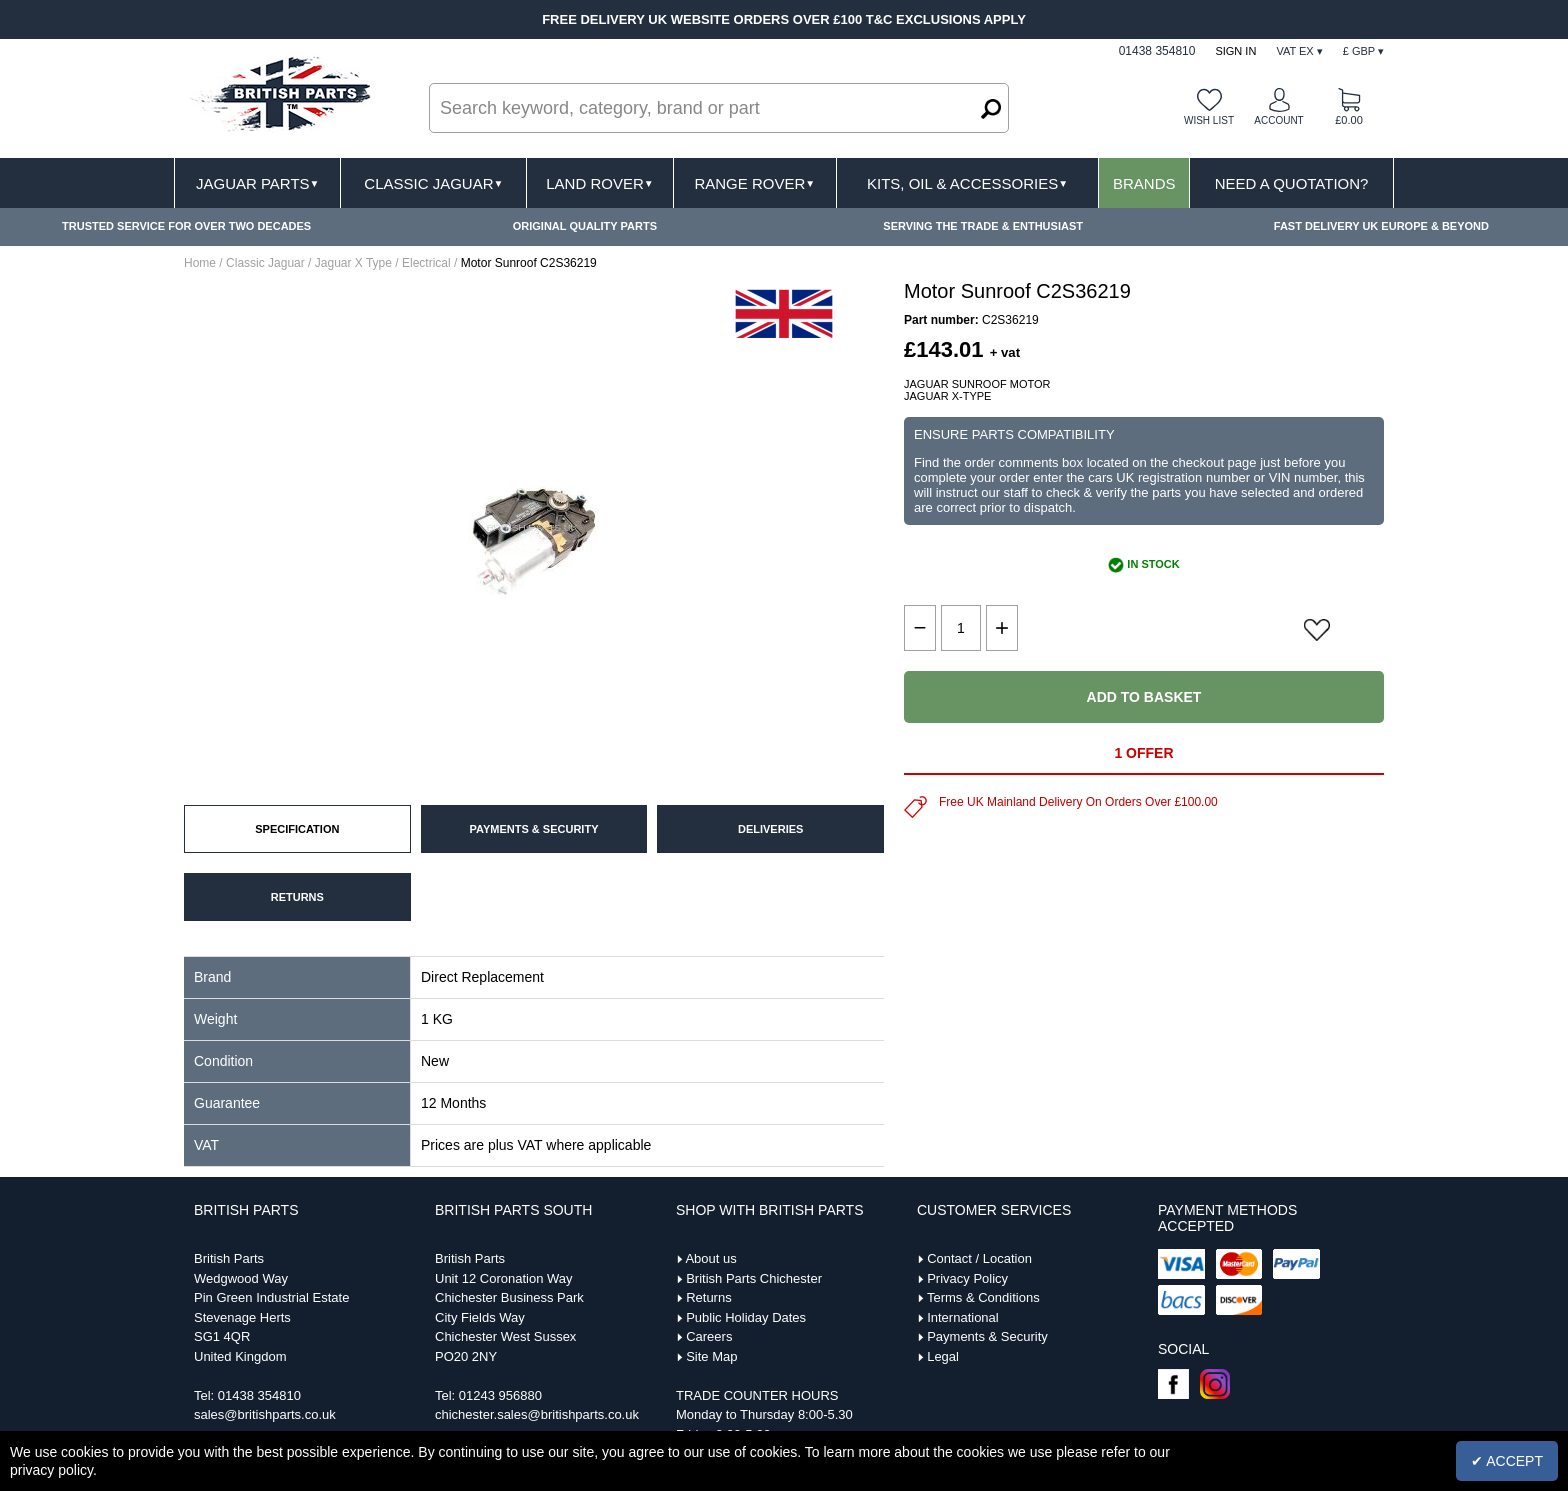 The image size is (1568, 1491). What do you see at coordinates (537, 1414) in the screenshot?
I see `chichester.sales@britishparts.co.uk` at bounding box center [537, 1414].